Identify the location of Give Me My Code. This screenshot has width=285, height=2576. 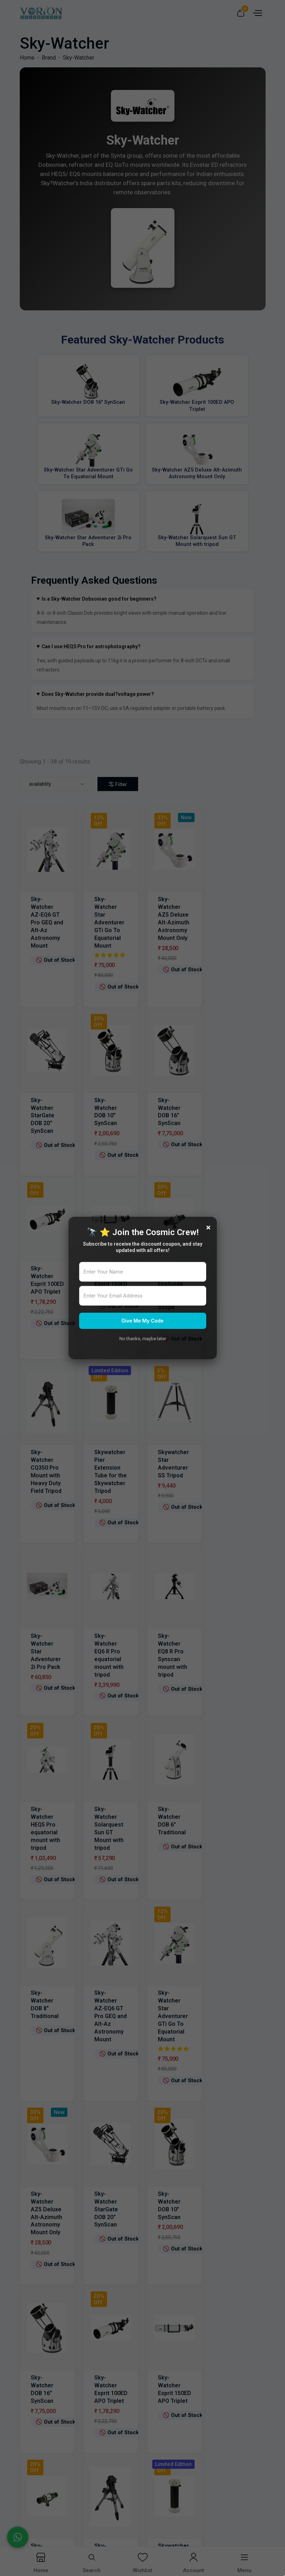
(142, 1321).